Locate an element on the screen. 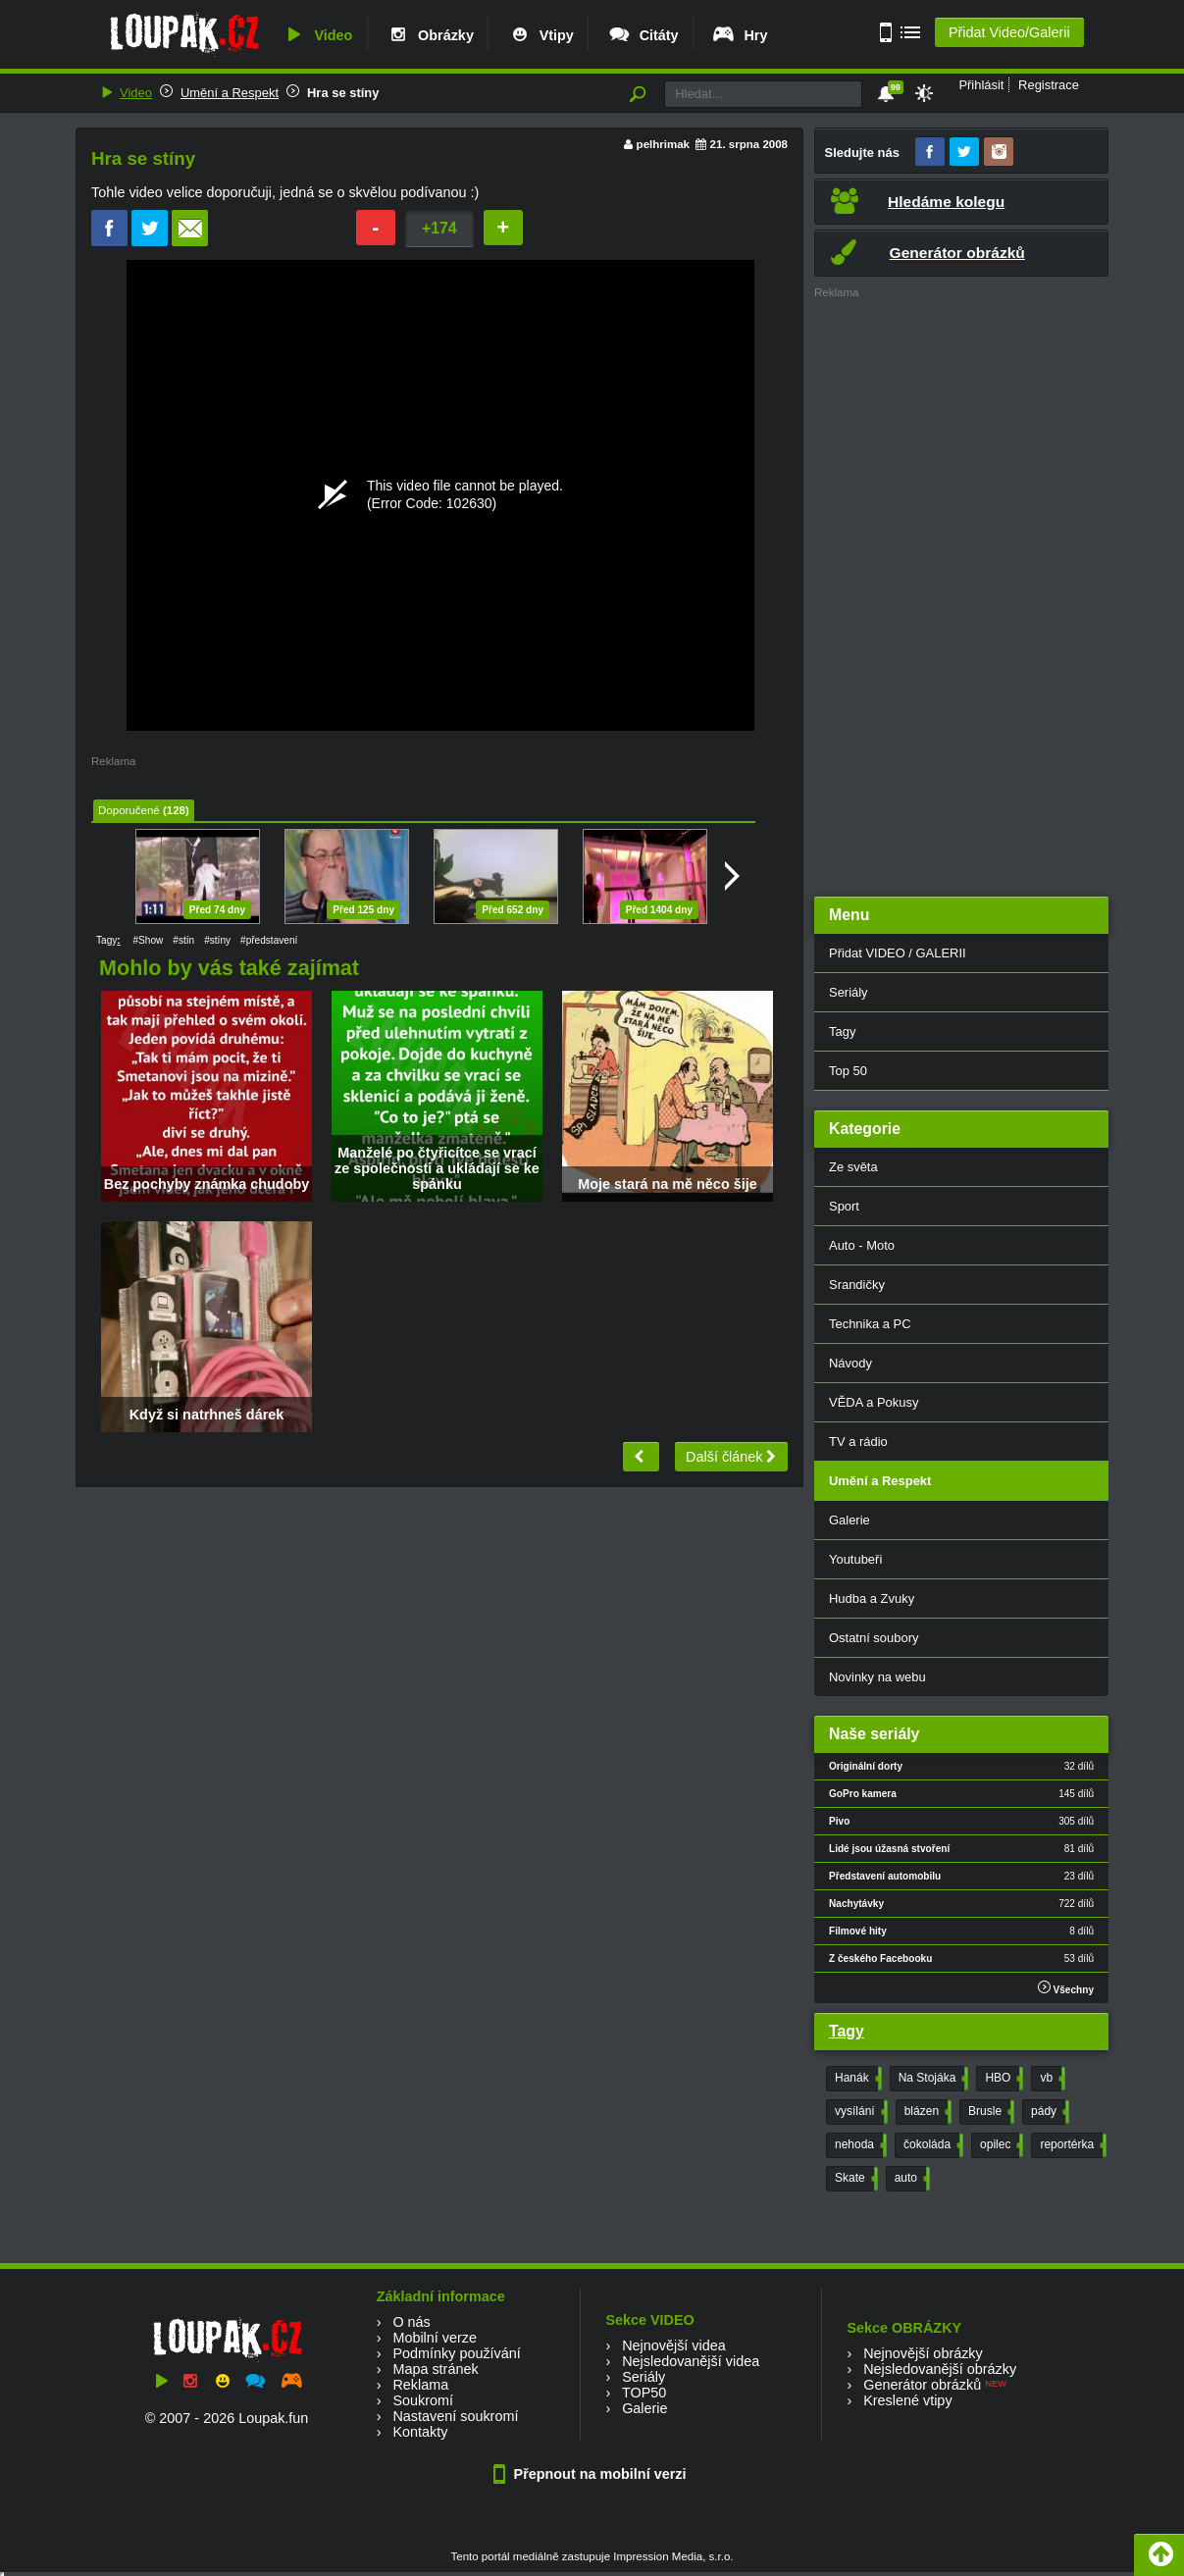  Návody is located at coordinates (850, 1363).